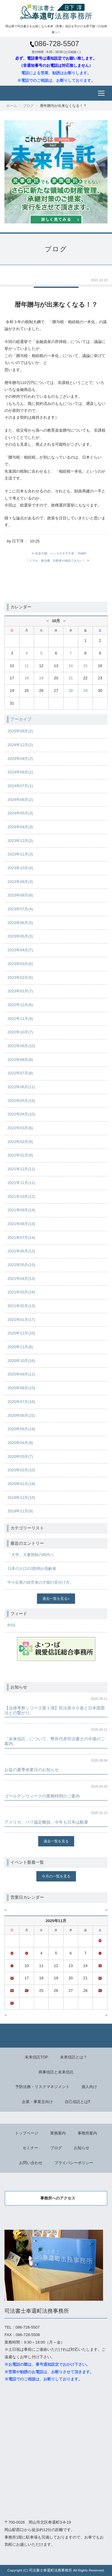 Image resolution: width=112 pixels, height=2576 pixels. I want to click on 2022年12月(6), so click(20, 1005).